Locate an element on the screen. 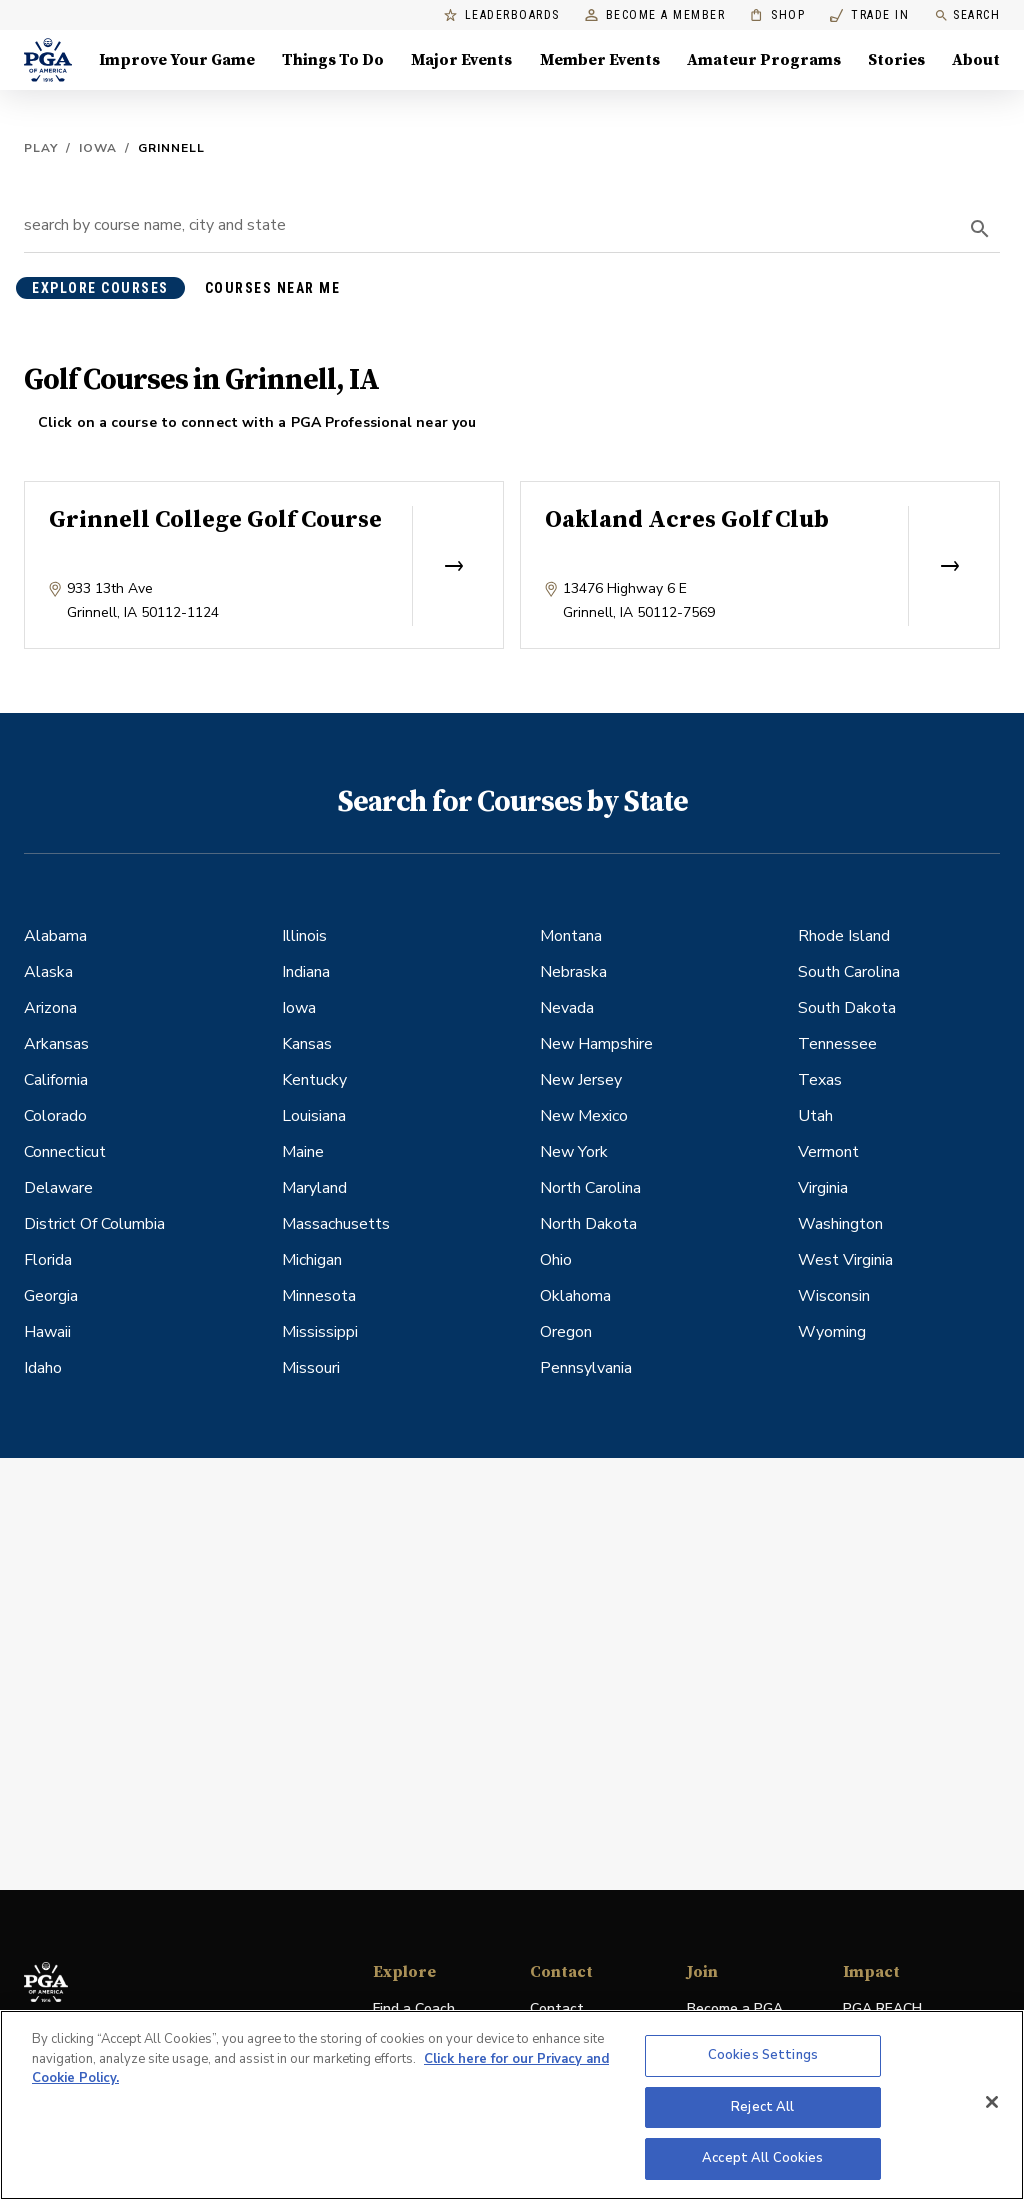  Wisconsin is located at coordinates (834, 1296).